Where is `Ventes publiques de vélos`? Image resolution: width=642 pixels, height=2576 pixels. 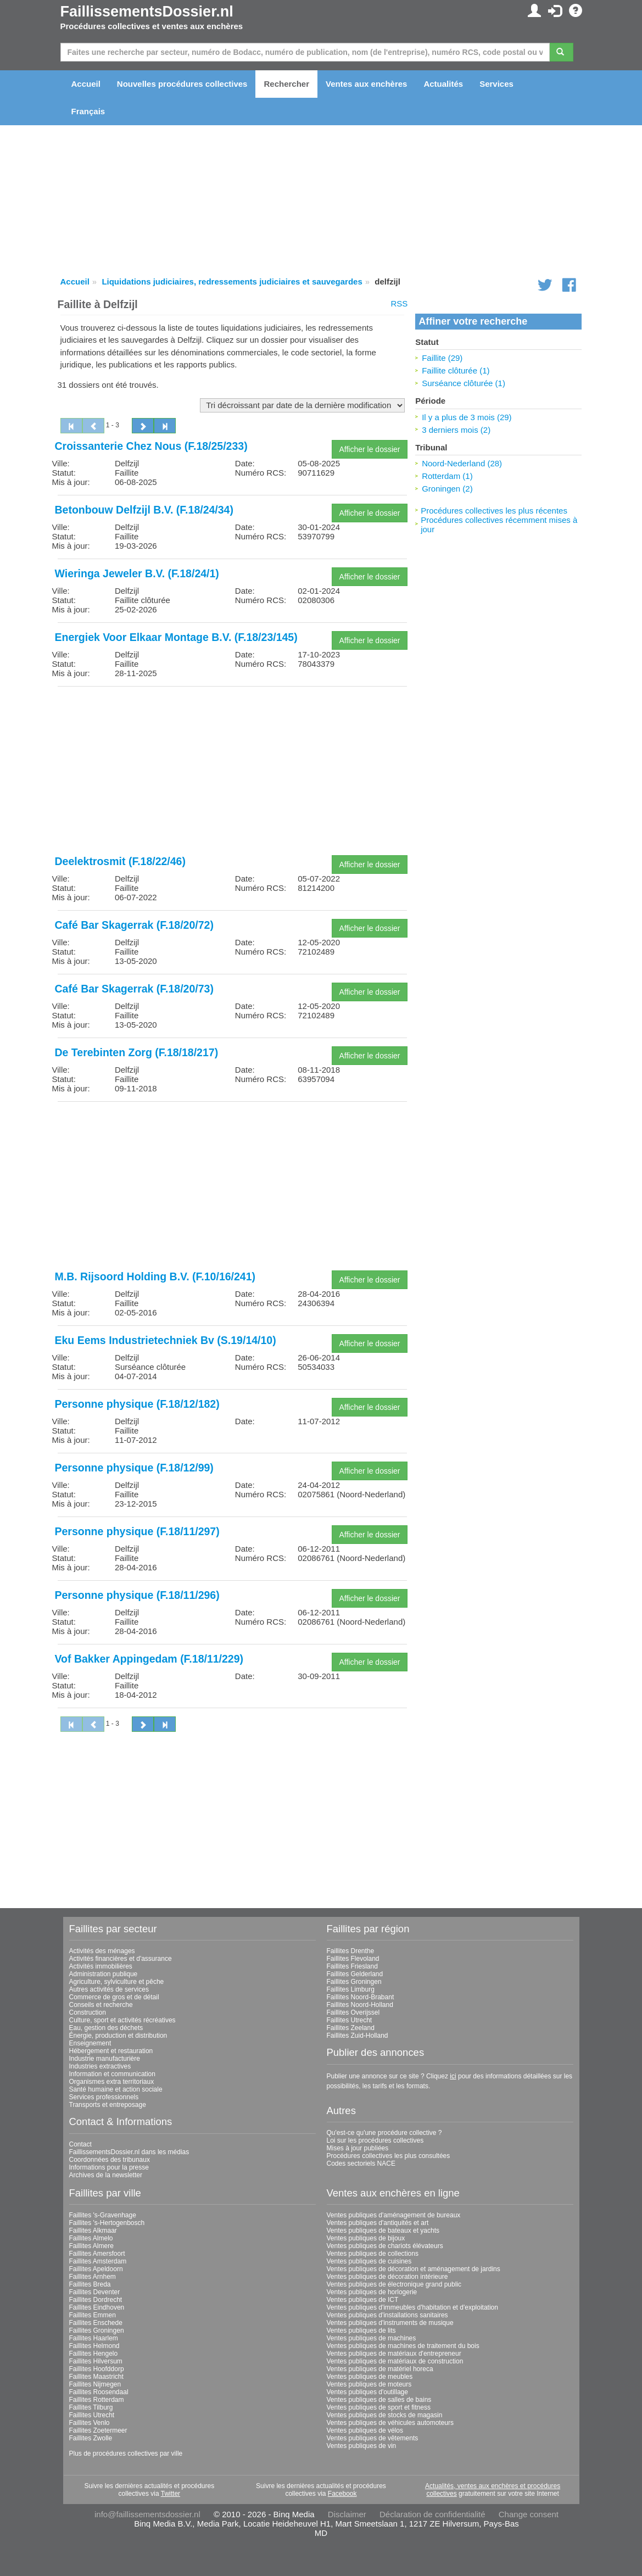 Ventes publiques de vélos is located at coordinates (365, 2430).